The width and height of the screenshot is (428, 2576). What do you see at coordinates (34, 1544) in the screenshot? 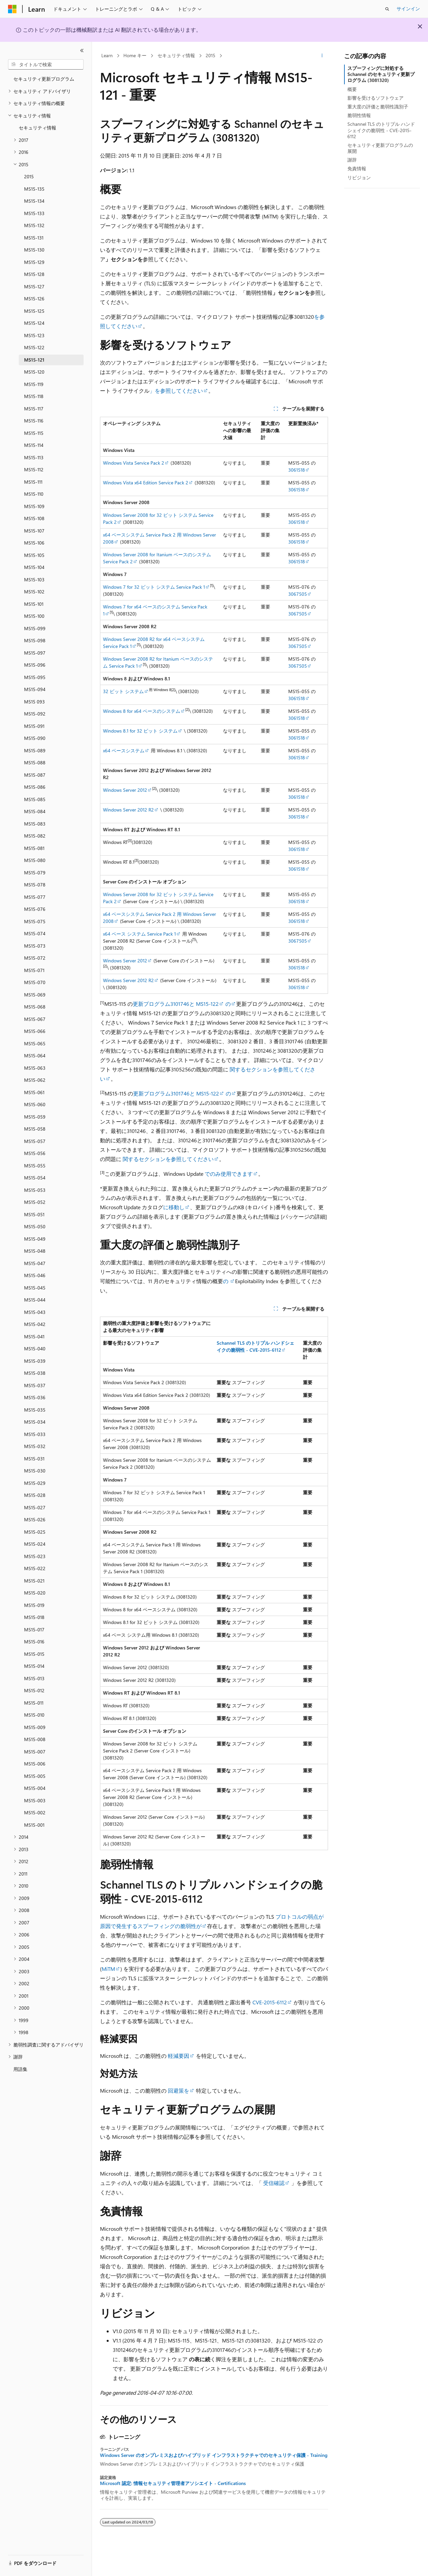
I see `MS15-024 [treeitem]` at bounding box center [34, 1544].